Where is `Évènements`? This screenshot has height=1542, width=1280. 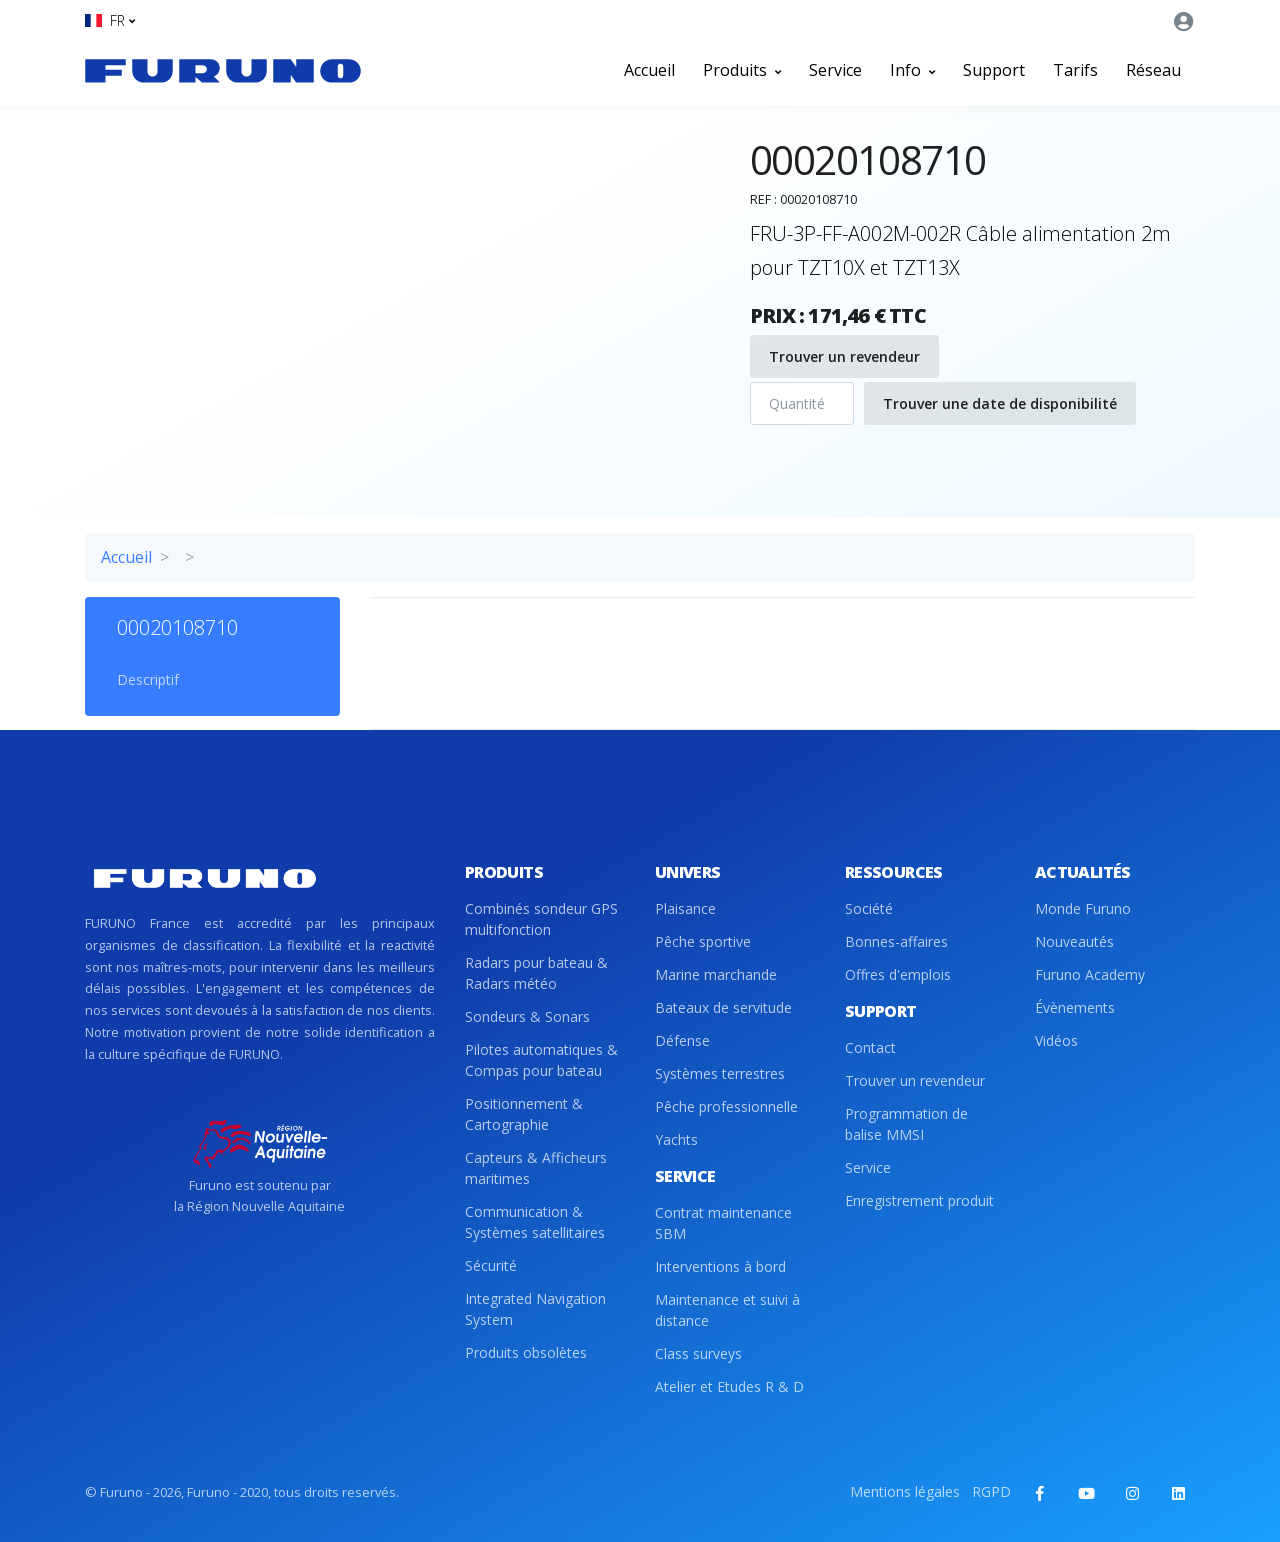
Évènements is located at coordinates (1075, 1007).